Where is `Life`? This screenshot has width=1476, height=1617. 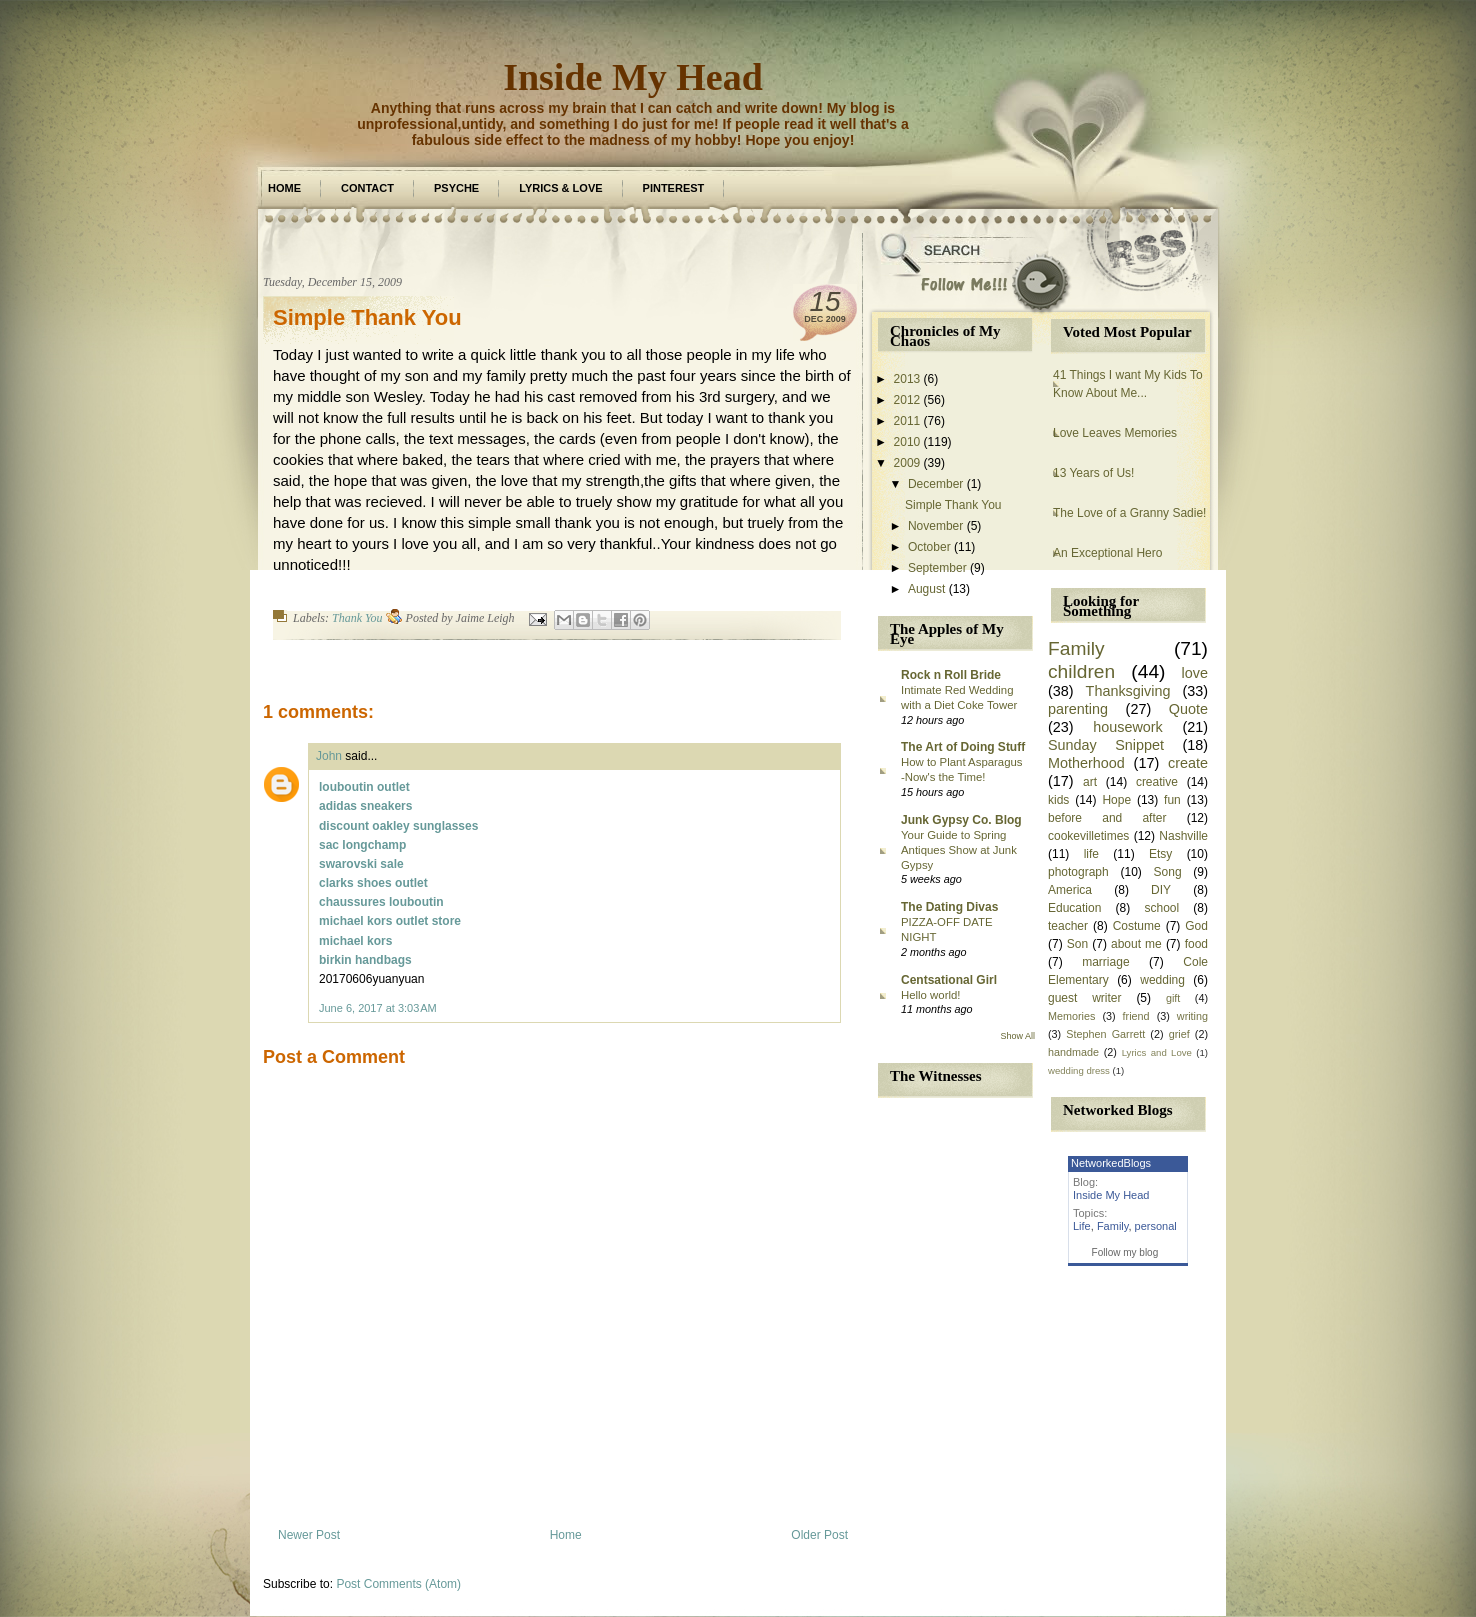
Life is located at coordinates (1082, 1226).